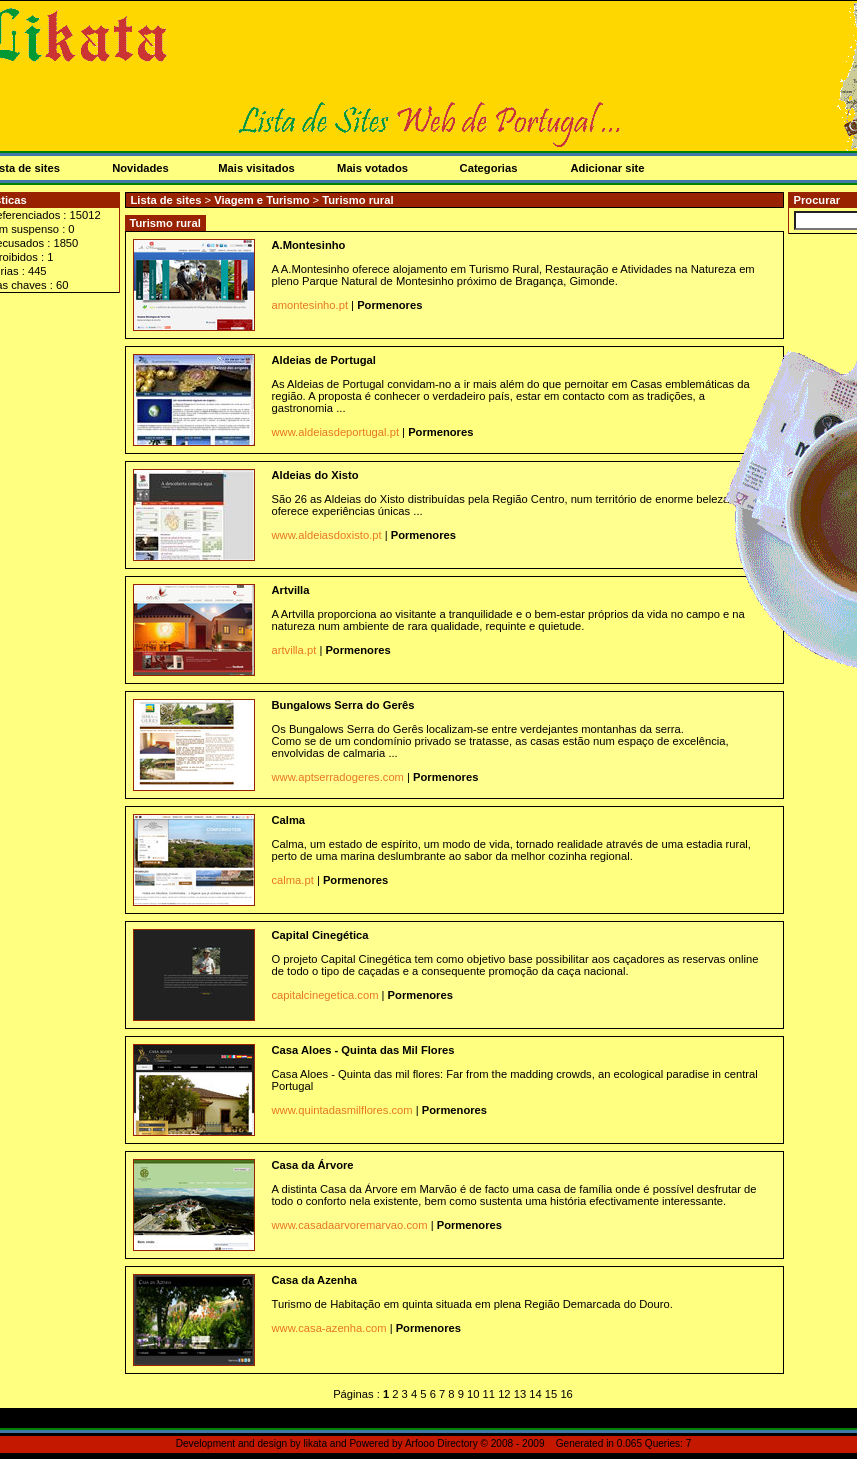  Describe the element at coordinates (343, 705) in the screenshot. I see `Bungalows Serra do Gerês` at that location.